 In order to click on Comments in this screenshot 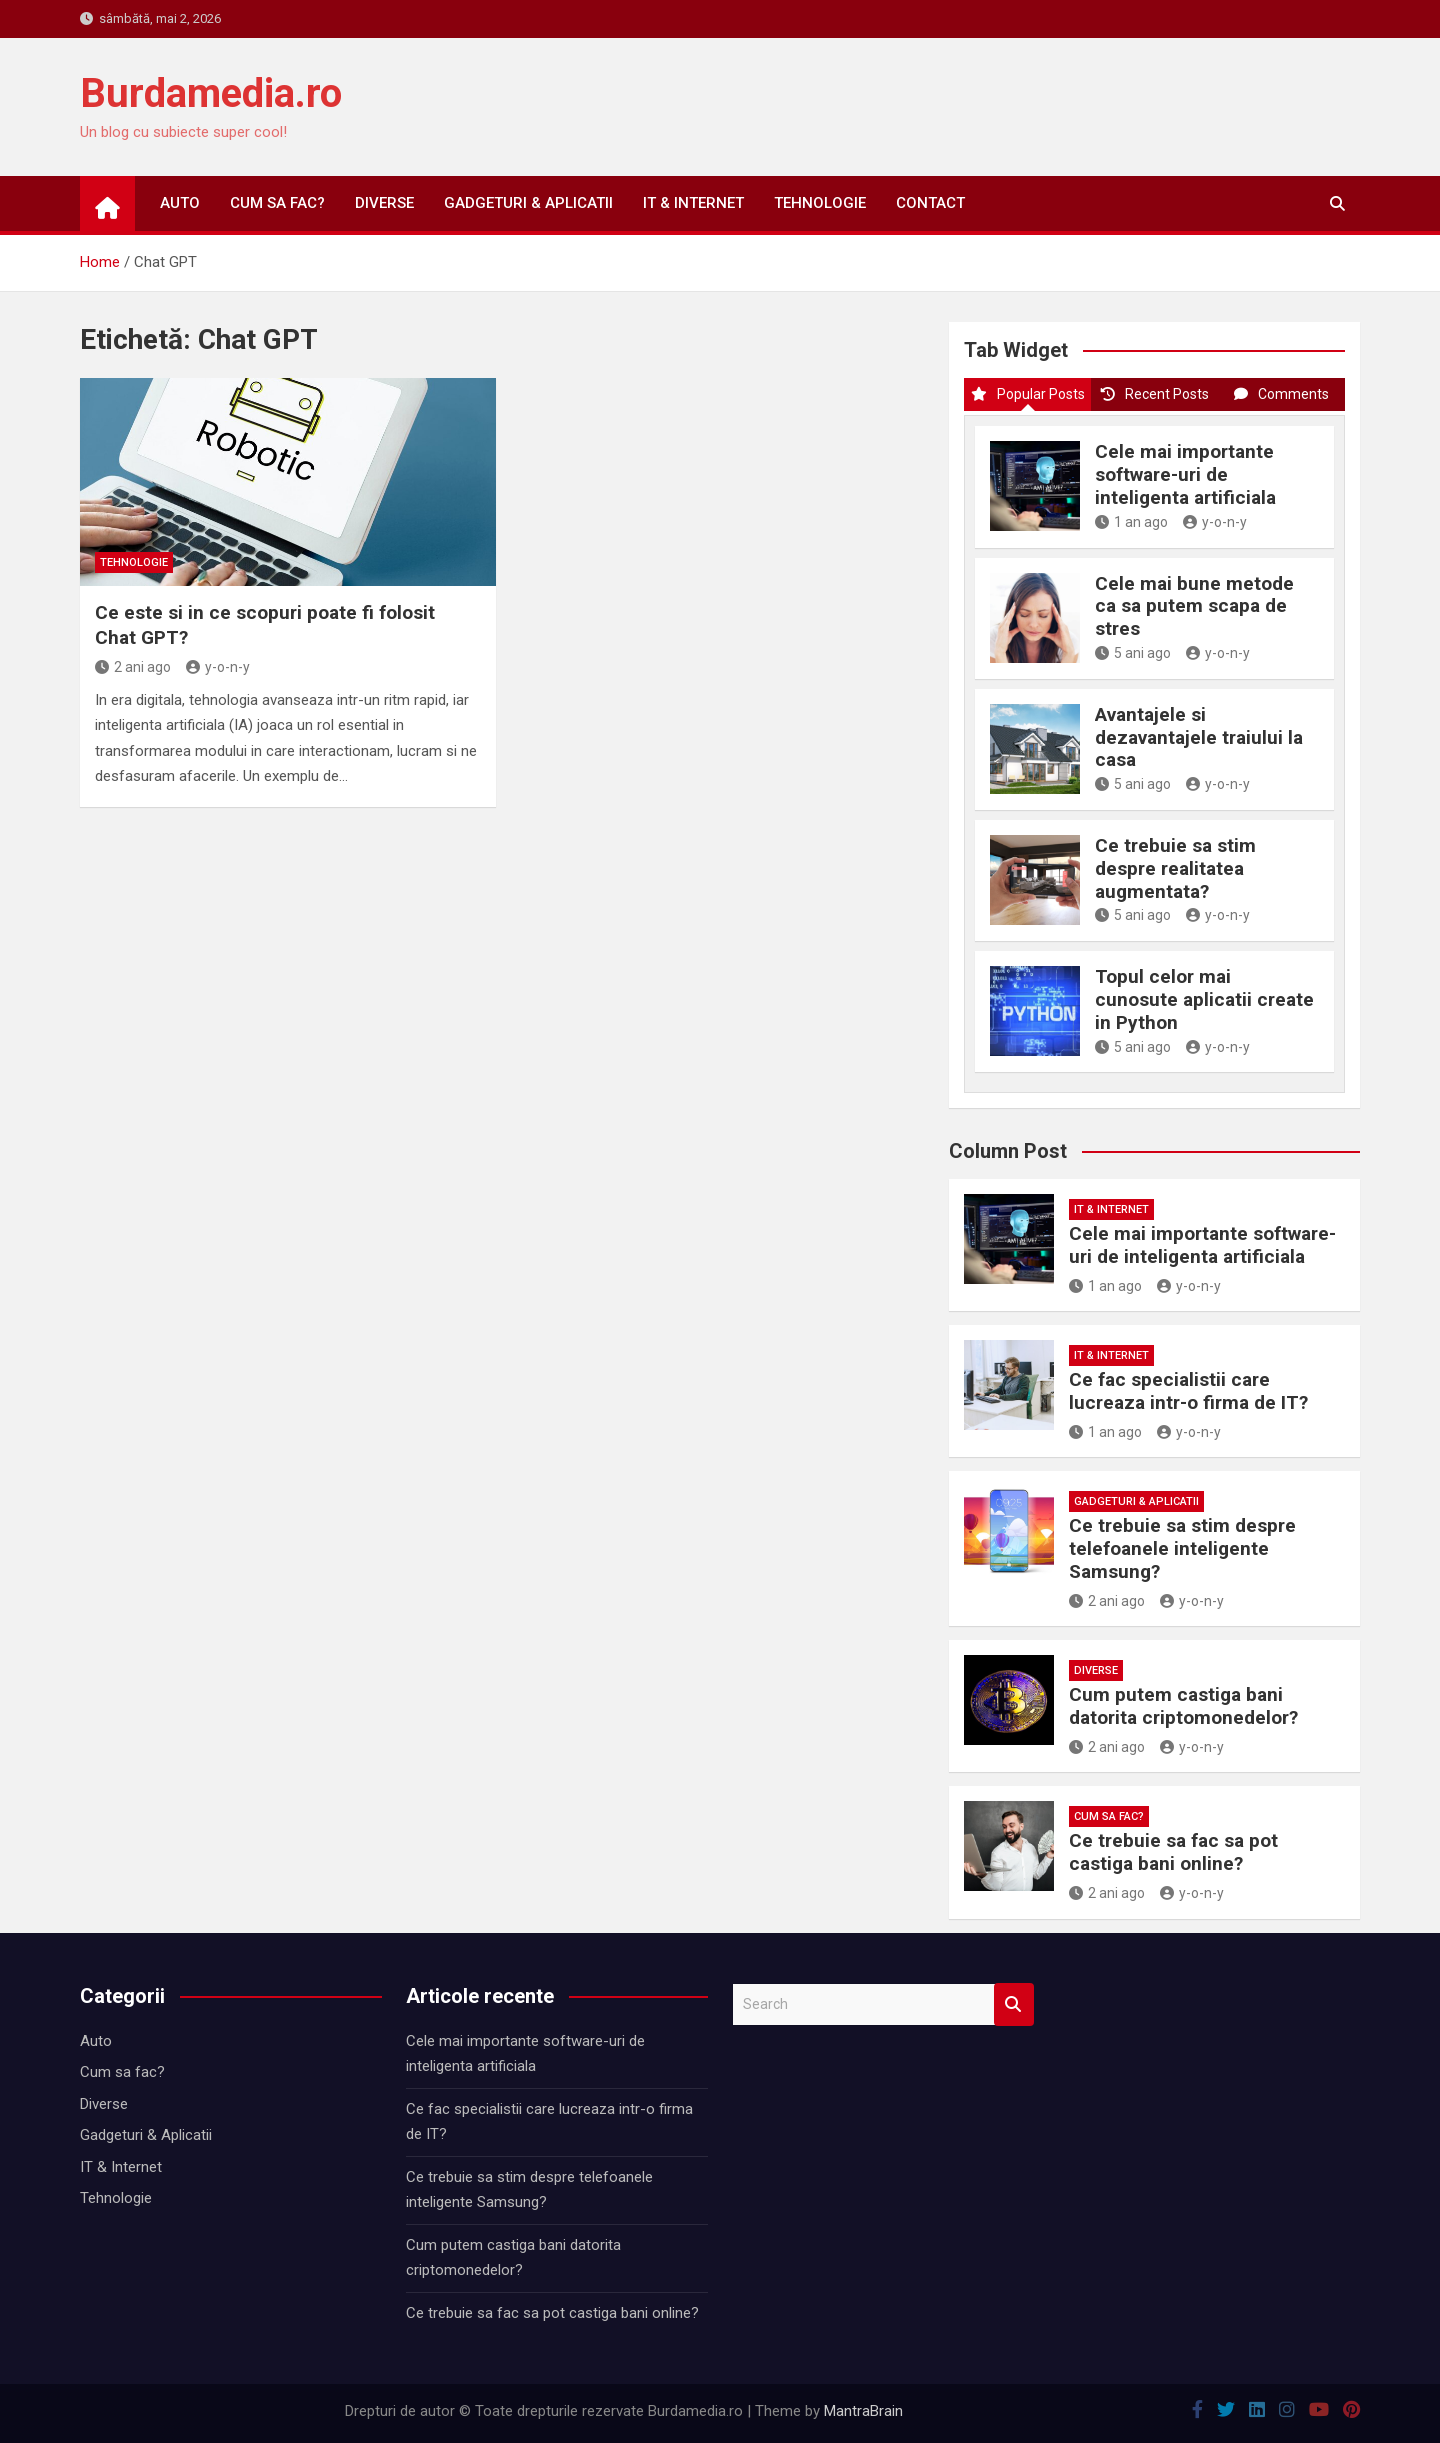, I will do `click(1281, 394)`.